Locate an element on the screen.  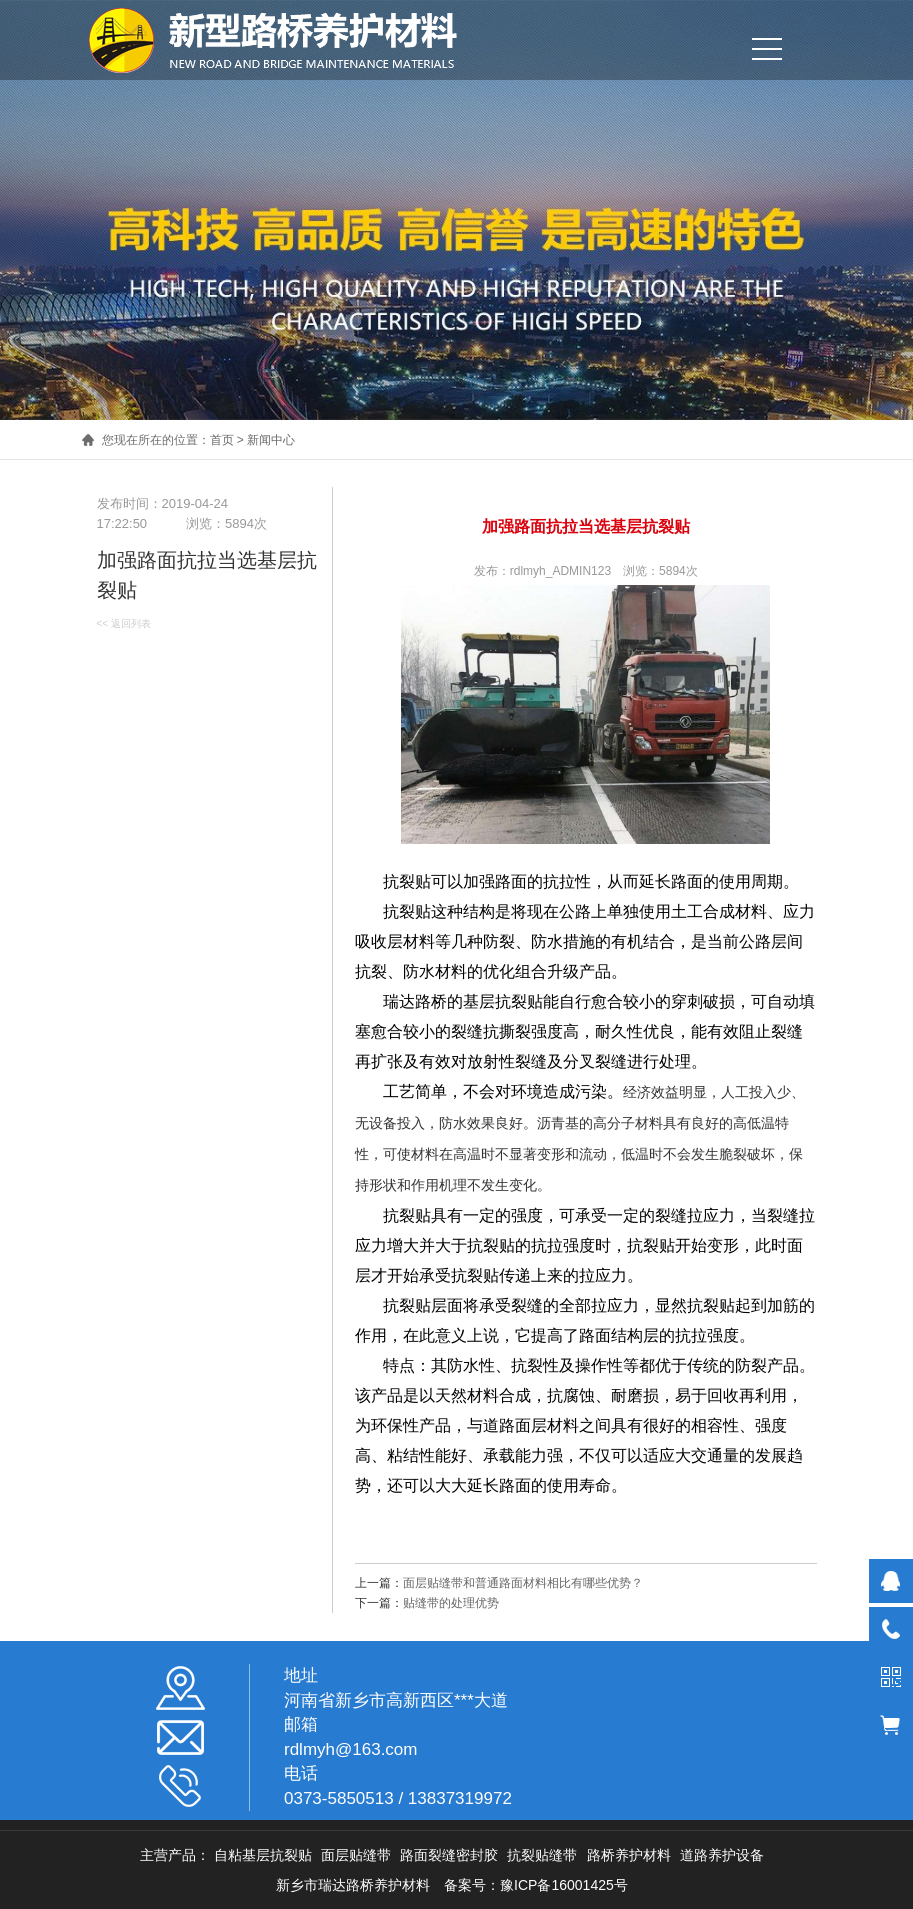
<< 返回列表 is located at coordinates (124, 623).